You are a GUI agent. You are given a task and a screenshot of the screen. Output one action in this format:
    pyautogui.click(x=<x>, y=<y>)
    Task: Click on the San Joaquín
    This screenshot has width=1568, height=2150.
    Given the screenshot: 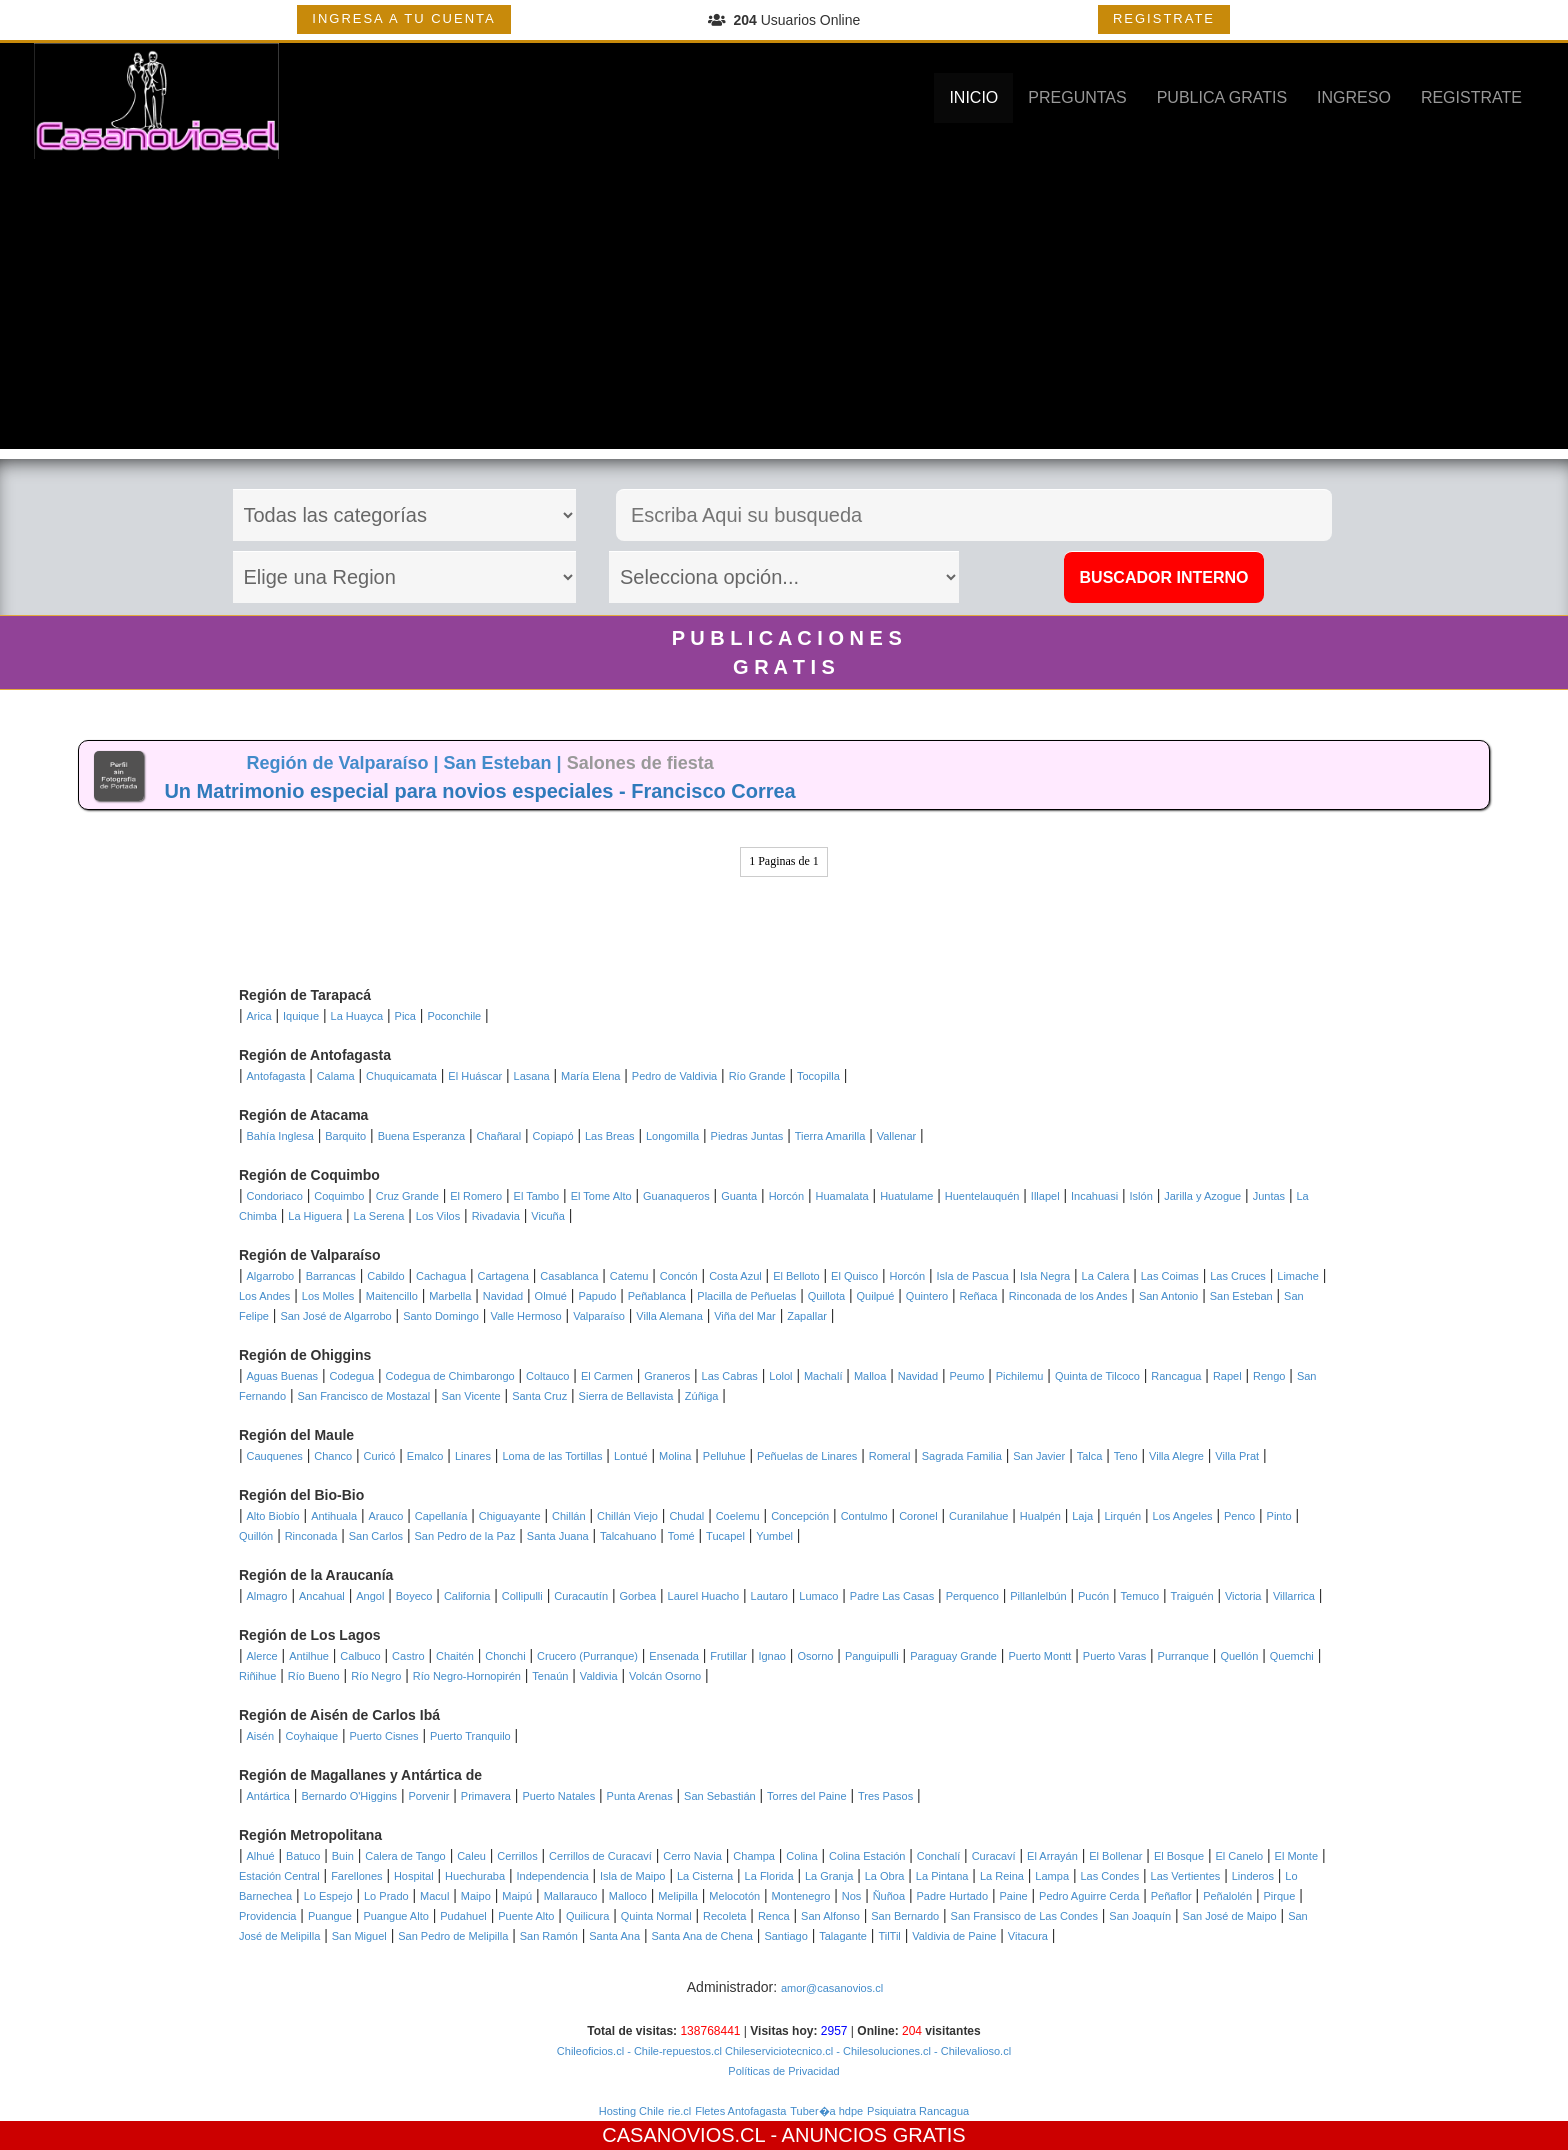 What is the action you would take?
    pyautogui.click(x=1140, y=1916)
    